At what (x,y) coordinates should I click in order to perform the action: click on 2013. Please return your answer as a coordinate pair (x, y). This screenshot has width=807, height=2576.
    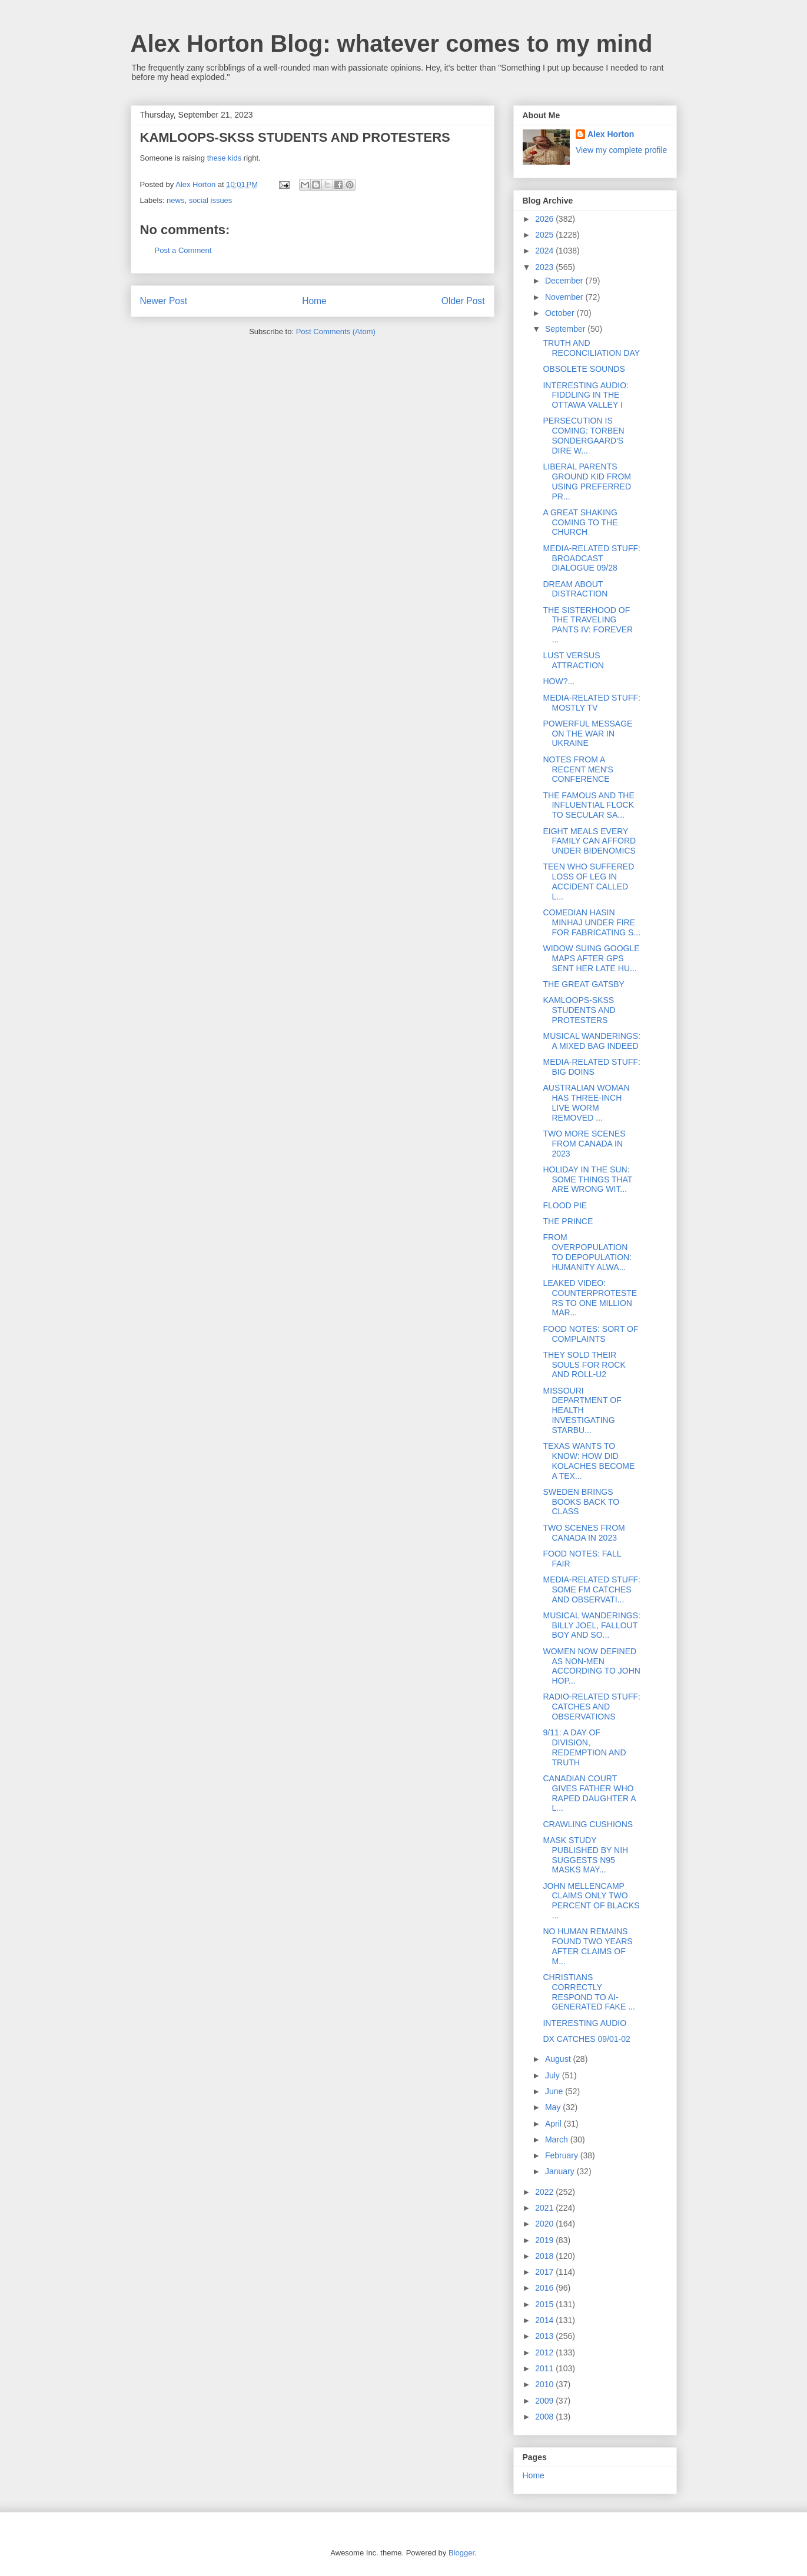
    Looking at the image, I should click on (545, 2336).